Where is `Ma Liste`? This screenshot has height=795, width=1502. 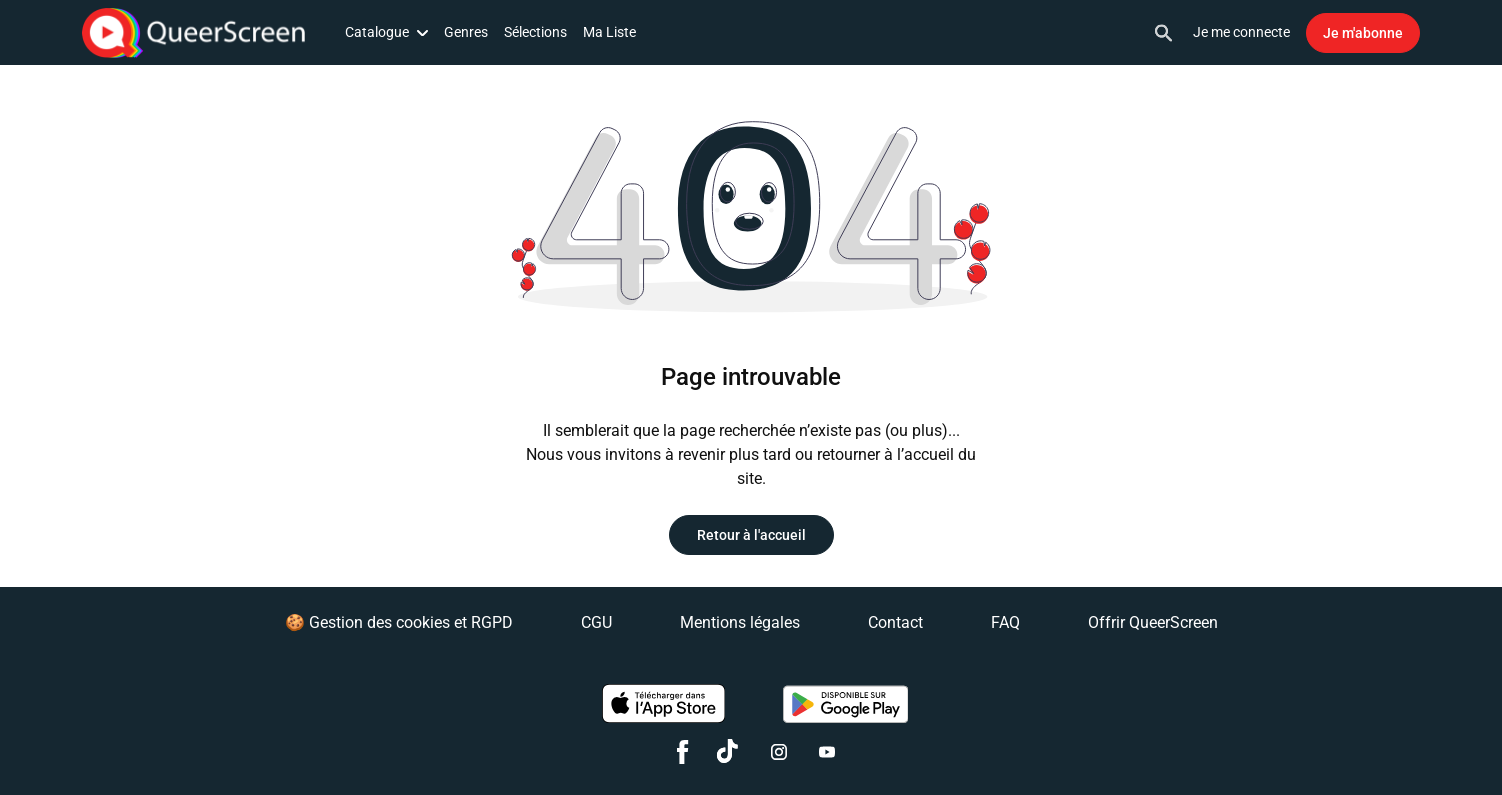 Ma Liste is located at coordinates (609, 32).